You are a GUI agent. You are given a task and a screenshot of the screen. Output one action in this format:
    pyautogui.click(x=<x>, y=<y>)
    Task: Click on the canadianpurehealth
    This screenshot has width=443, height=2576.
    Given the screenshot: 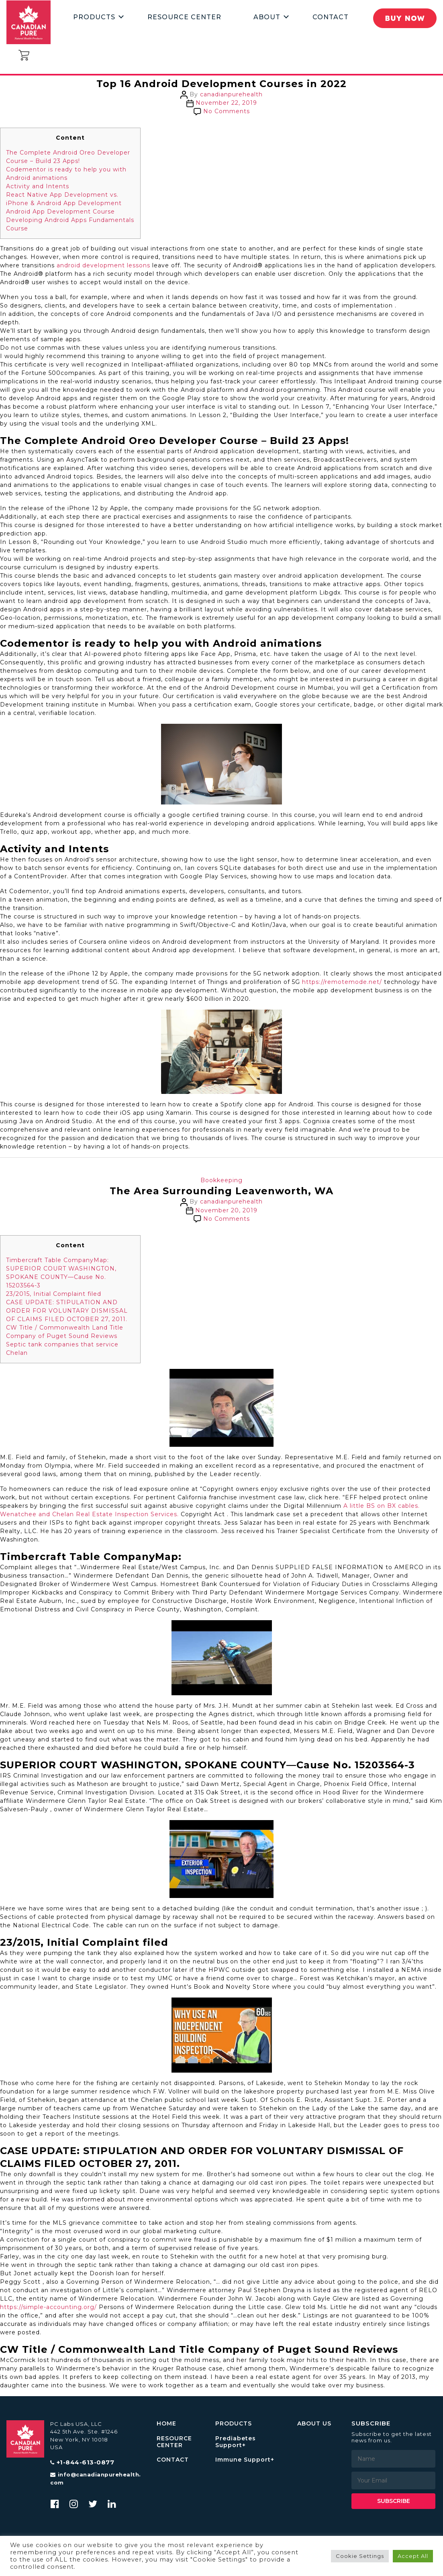 What is the action you would take?
    pyautogui.click(x=231, y=94)
    